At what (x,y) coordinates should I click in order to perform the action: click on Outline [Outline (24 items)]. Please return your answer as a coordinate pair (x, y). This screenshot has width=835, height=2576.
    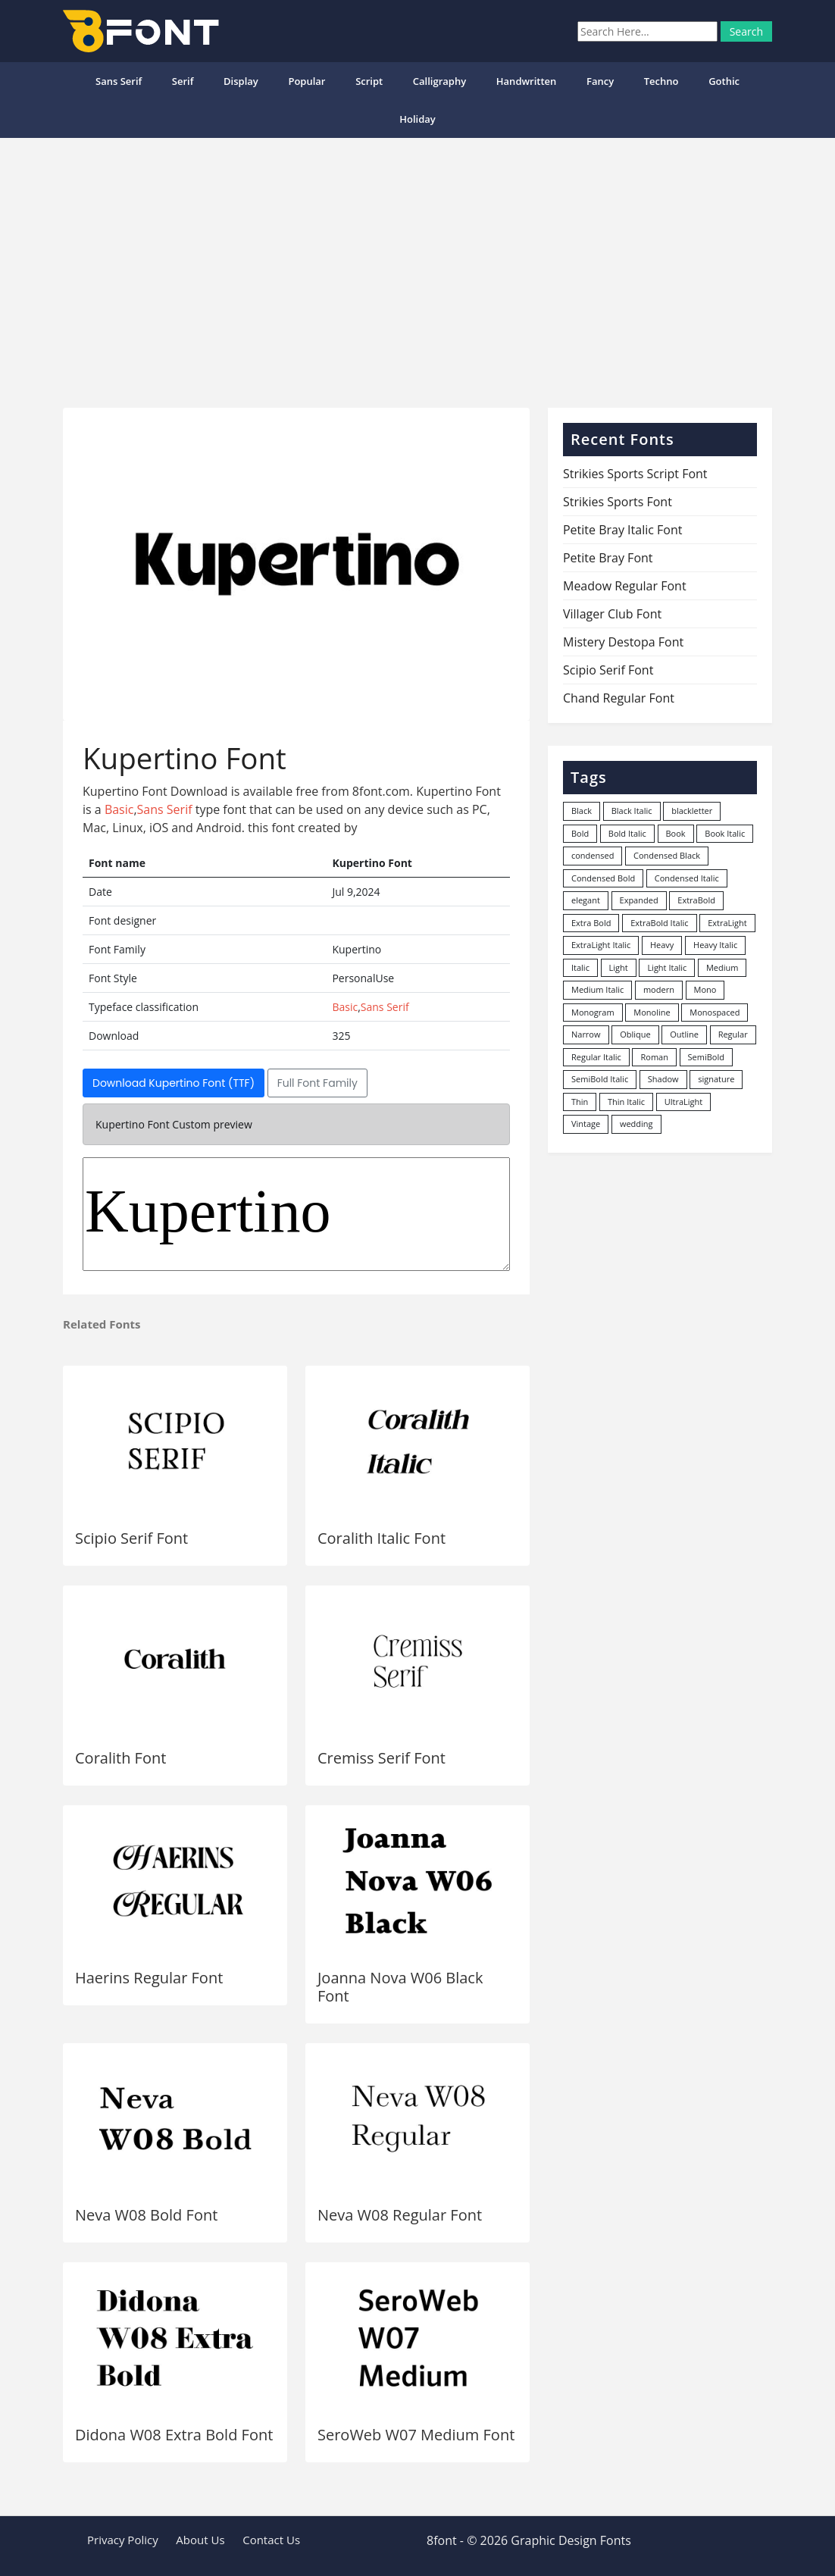
    Looking at the image, I should click on (684, 1034).